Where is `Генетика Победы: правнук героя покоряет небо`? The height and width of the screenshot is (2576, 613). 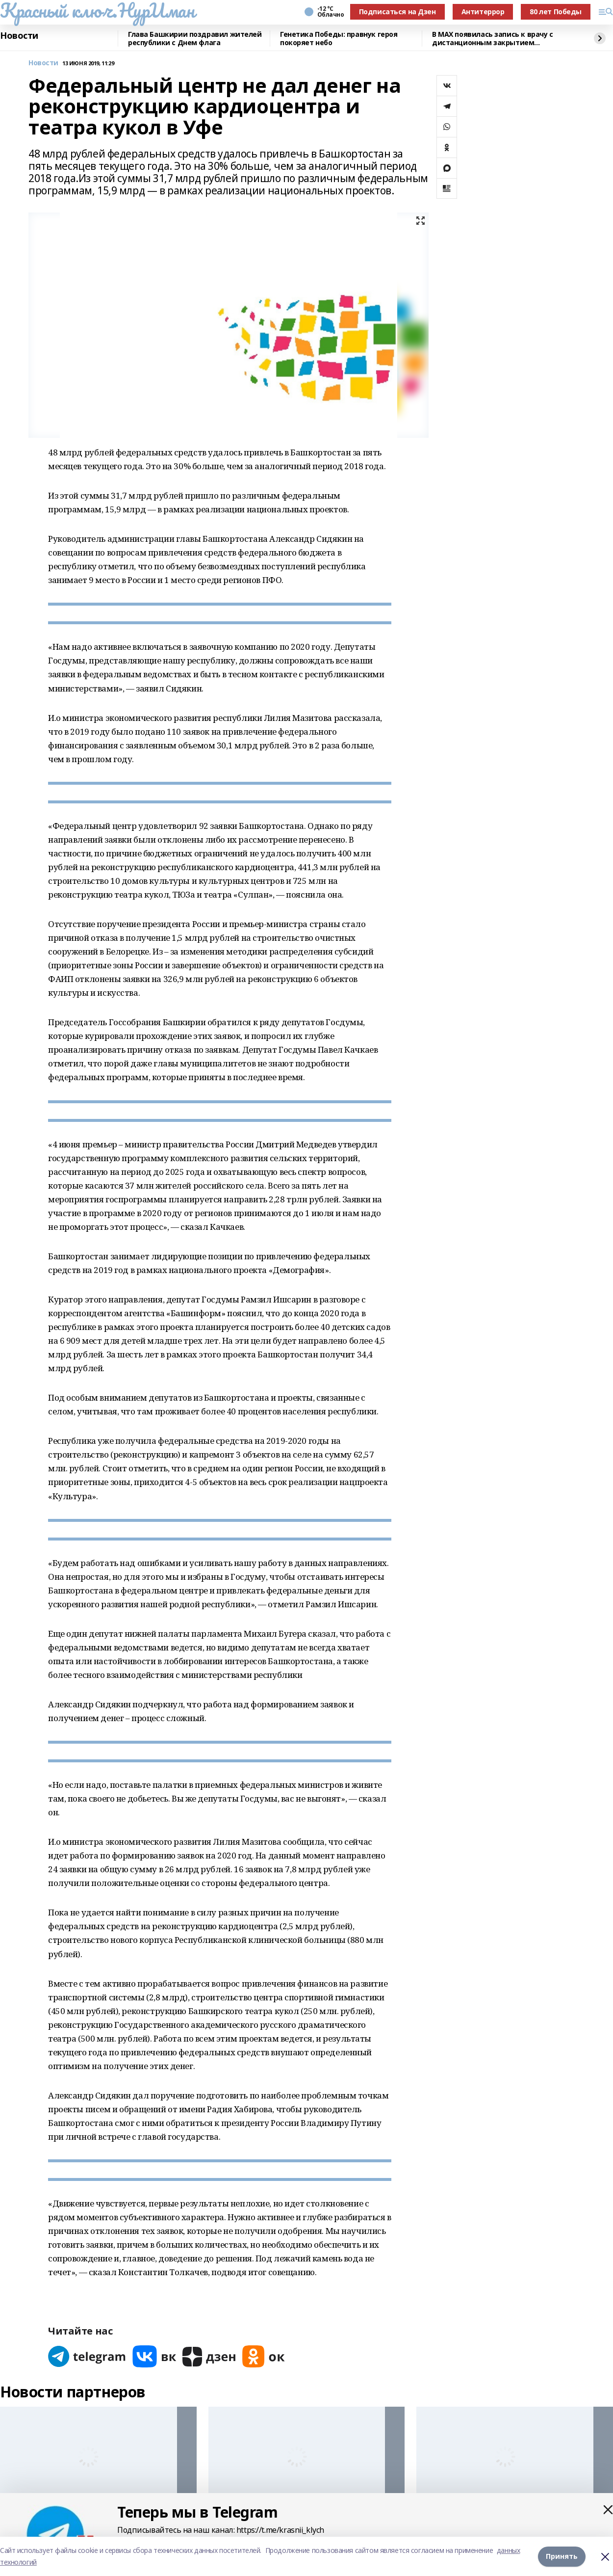
Генетика Победы: правнук героя покоряет небо is located at coordinates (338, 38).